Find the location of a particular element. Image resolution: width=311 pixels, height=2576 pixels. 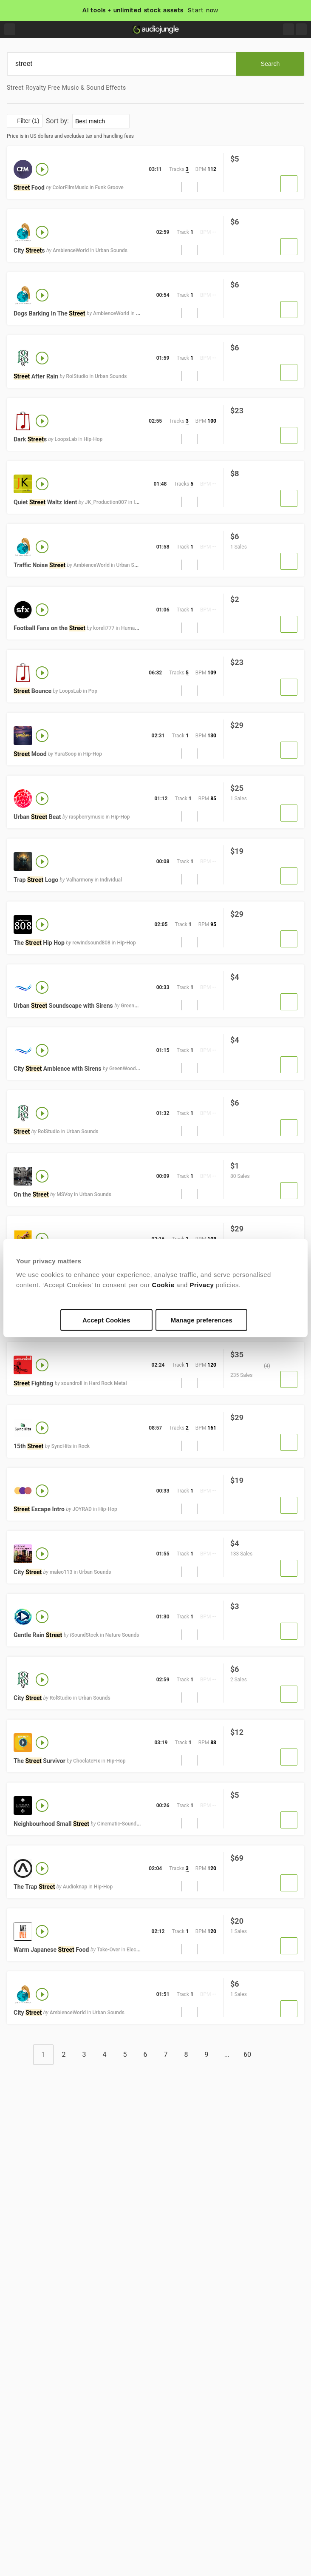

Cookie is located at coordinates (163, 1284).